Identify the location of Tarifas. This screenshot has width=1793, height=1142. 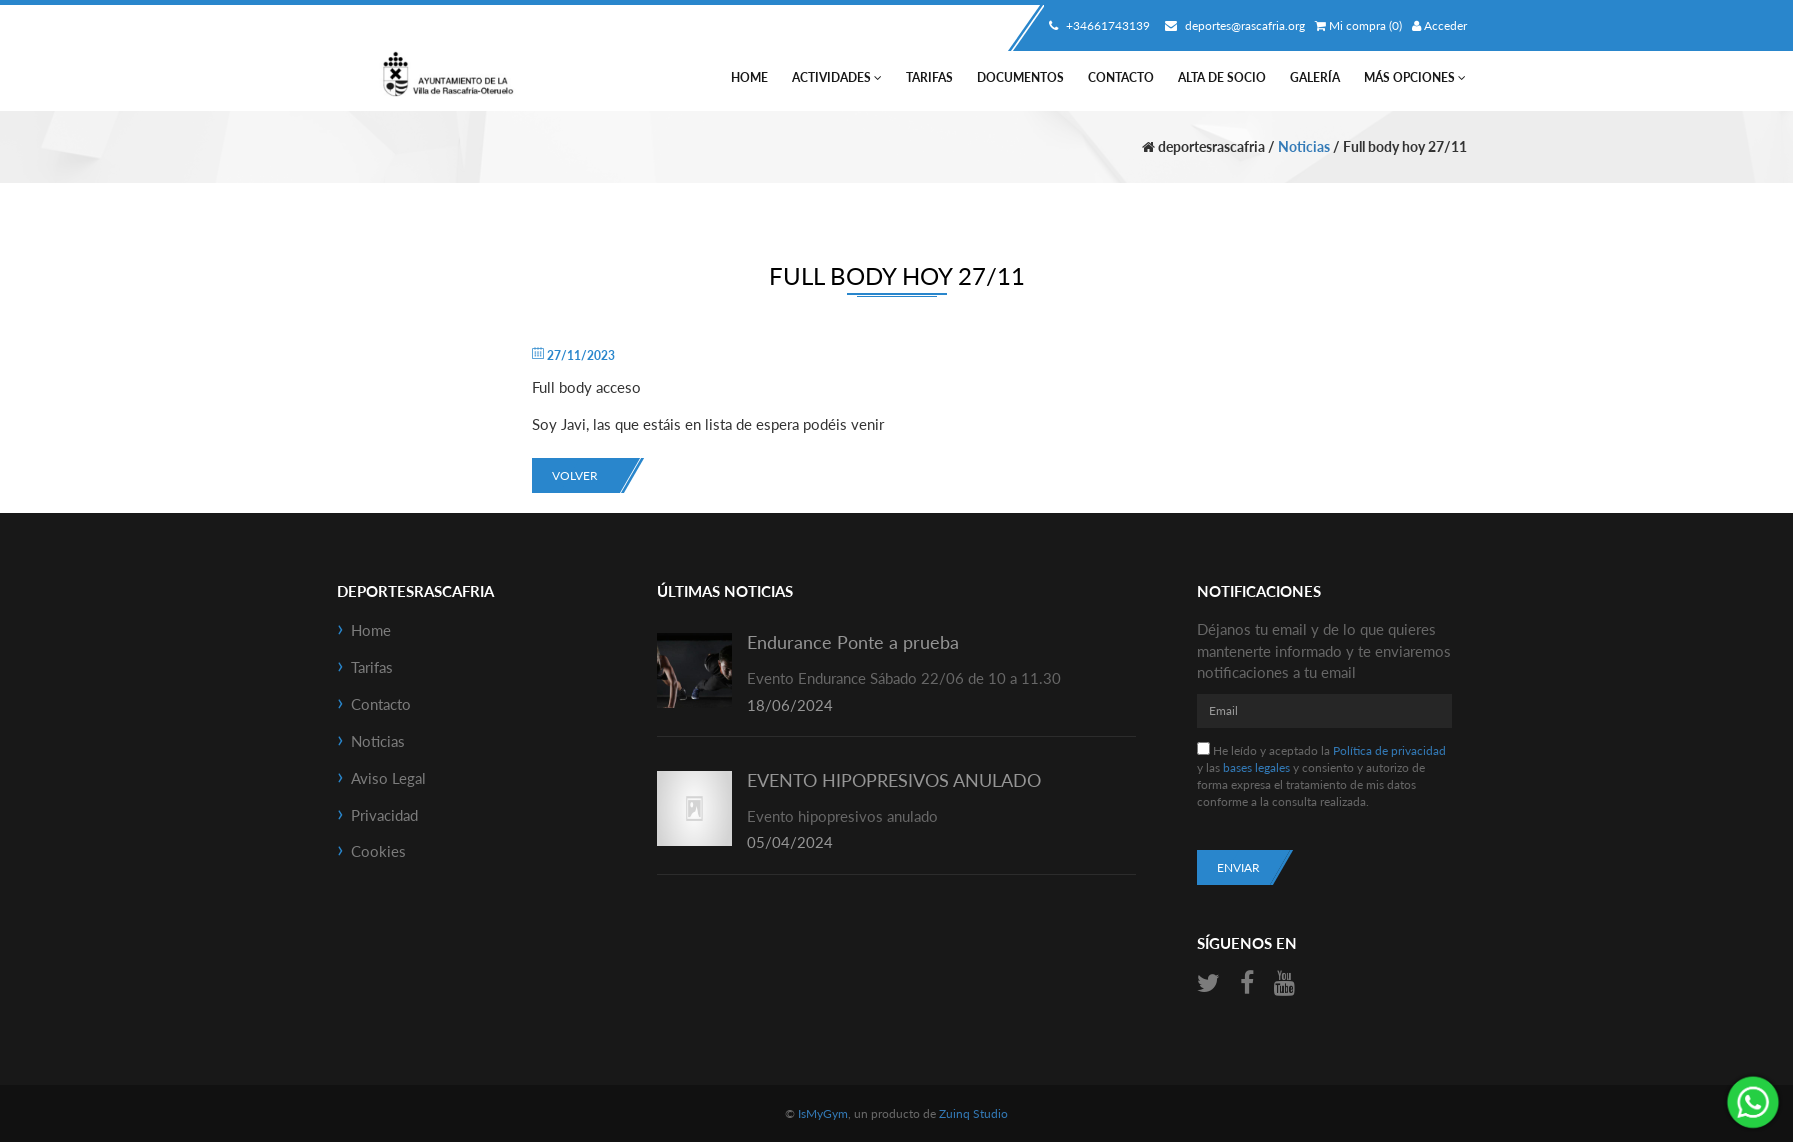
(929, 77).